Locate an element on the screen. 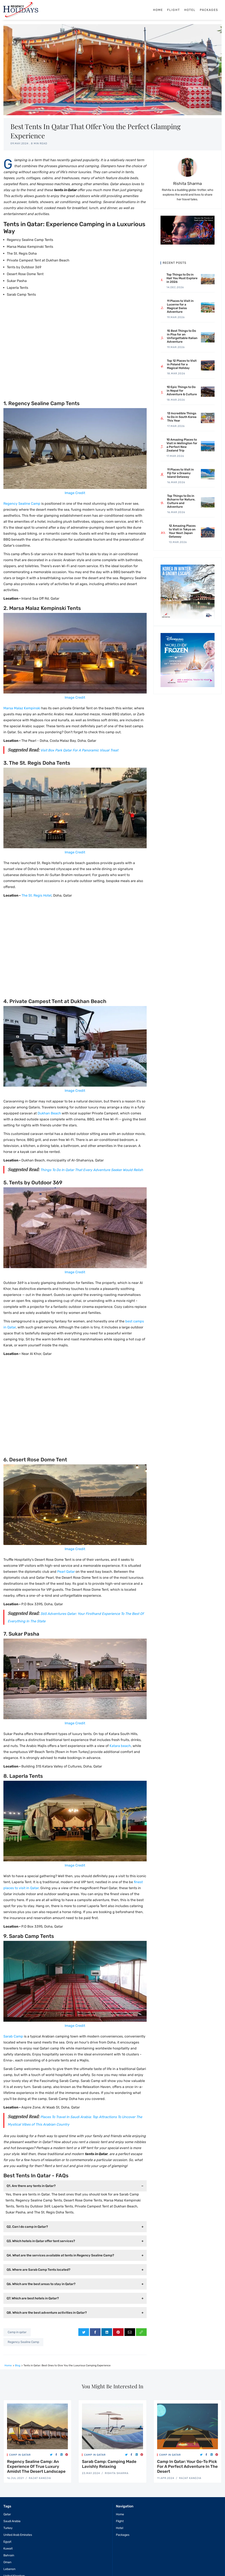  Qatar is located at coordinates (7, 2514).